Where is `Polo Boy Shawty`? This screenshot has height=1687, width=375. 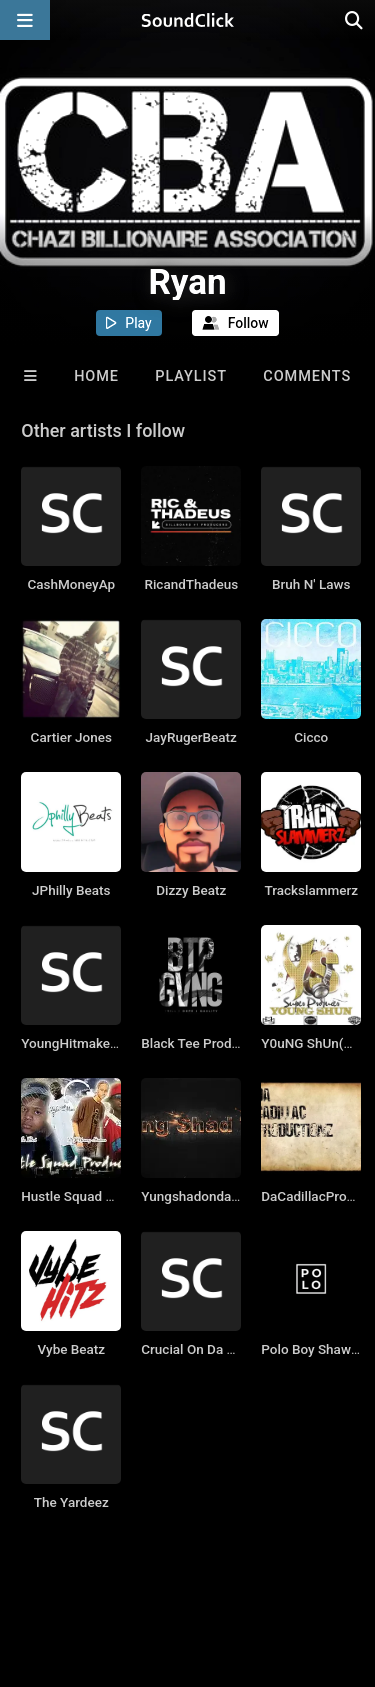
Polo Boy Shawty is located at coordinates (311, 1349).